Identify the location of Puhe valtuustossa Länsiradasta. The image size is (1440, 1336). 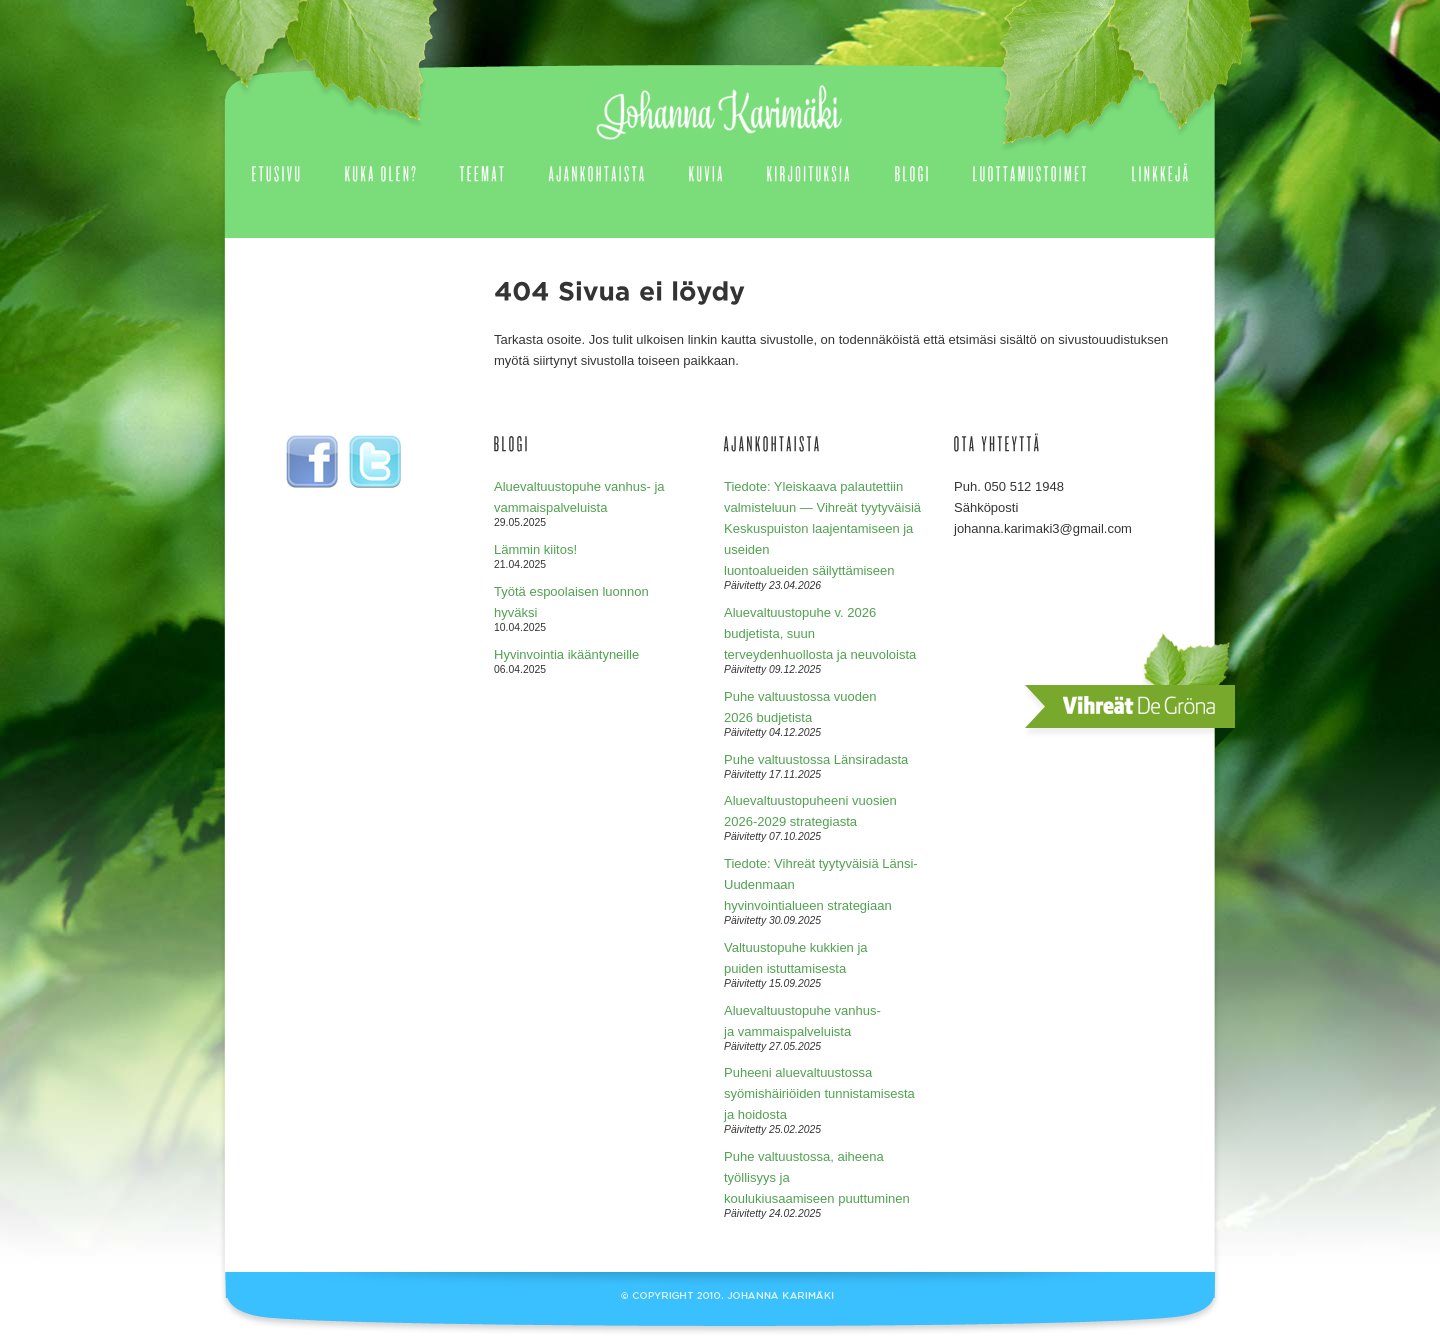
(816, 759).